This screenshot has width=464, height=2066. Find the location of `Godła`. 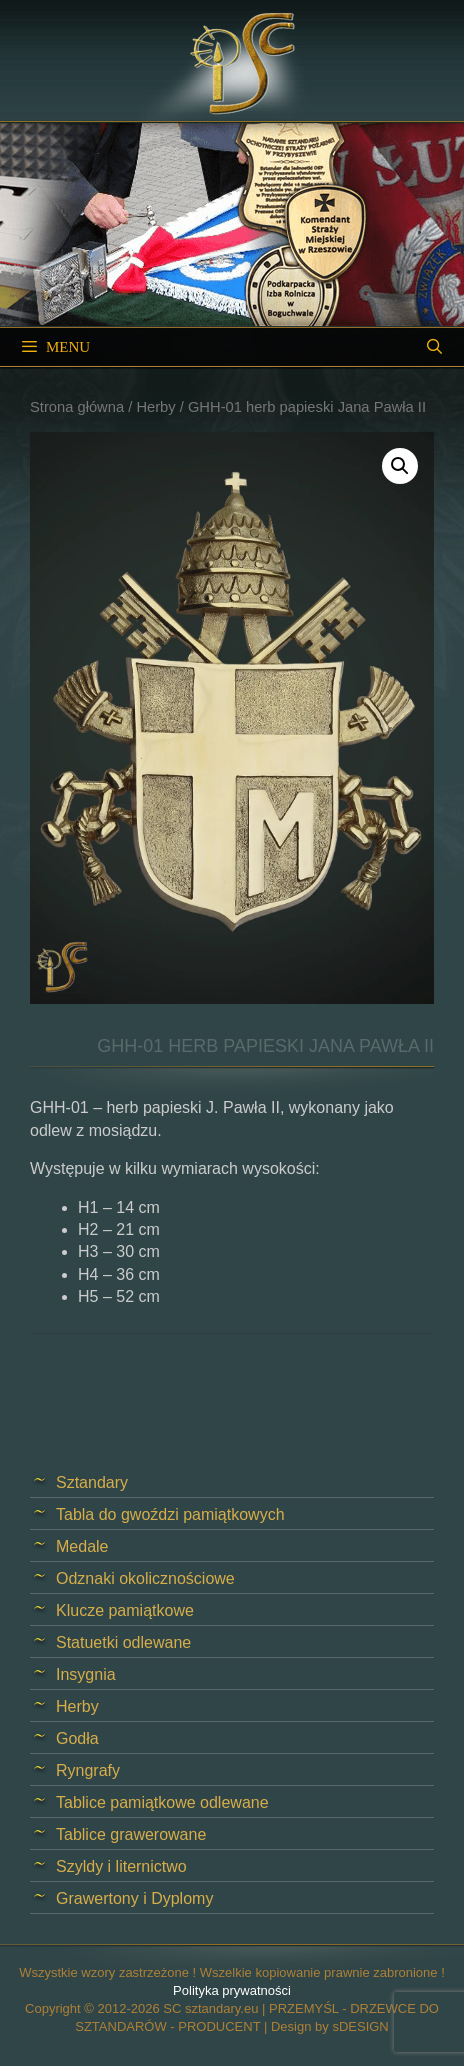

Godła is located at coordinates (77, 1738).